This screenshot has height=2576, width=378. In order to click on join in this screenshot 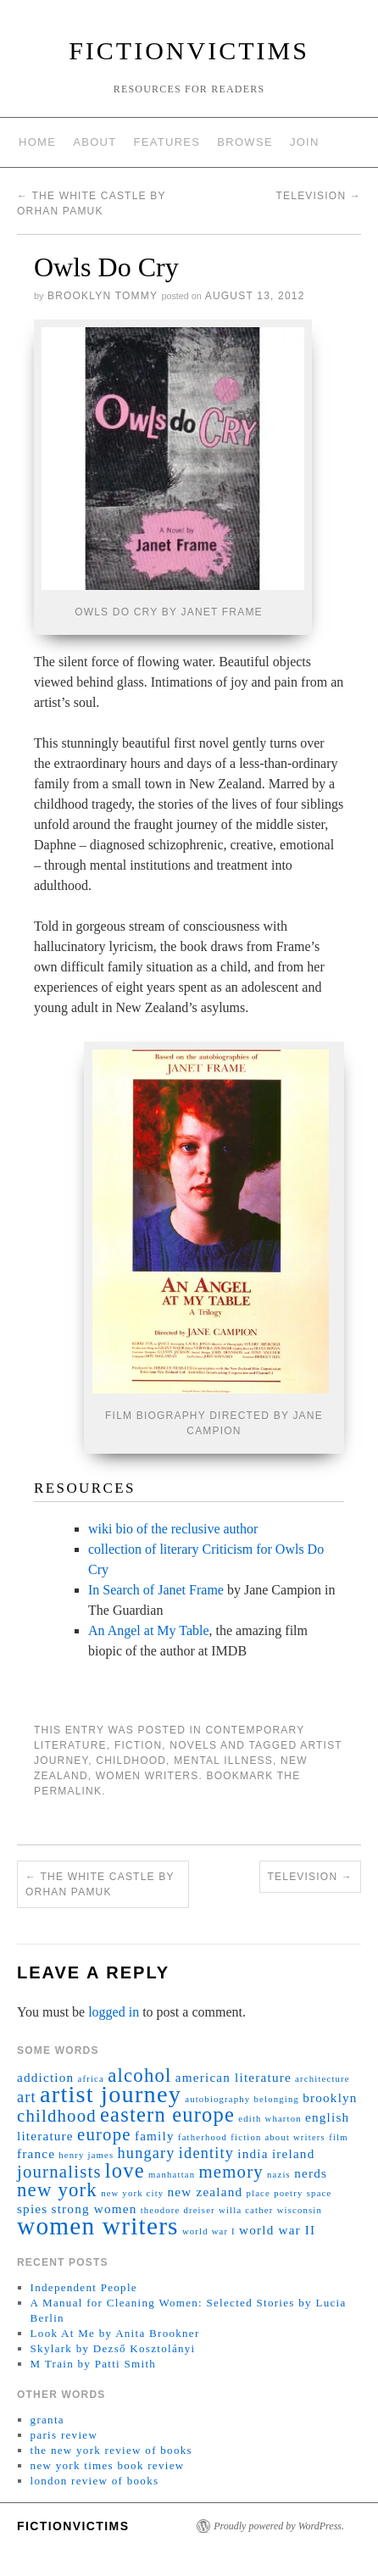, I will do `click(305, 142)`.